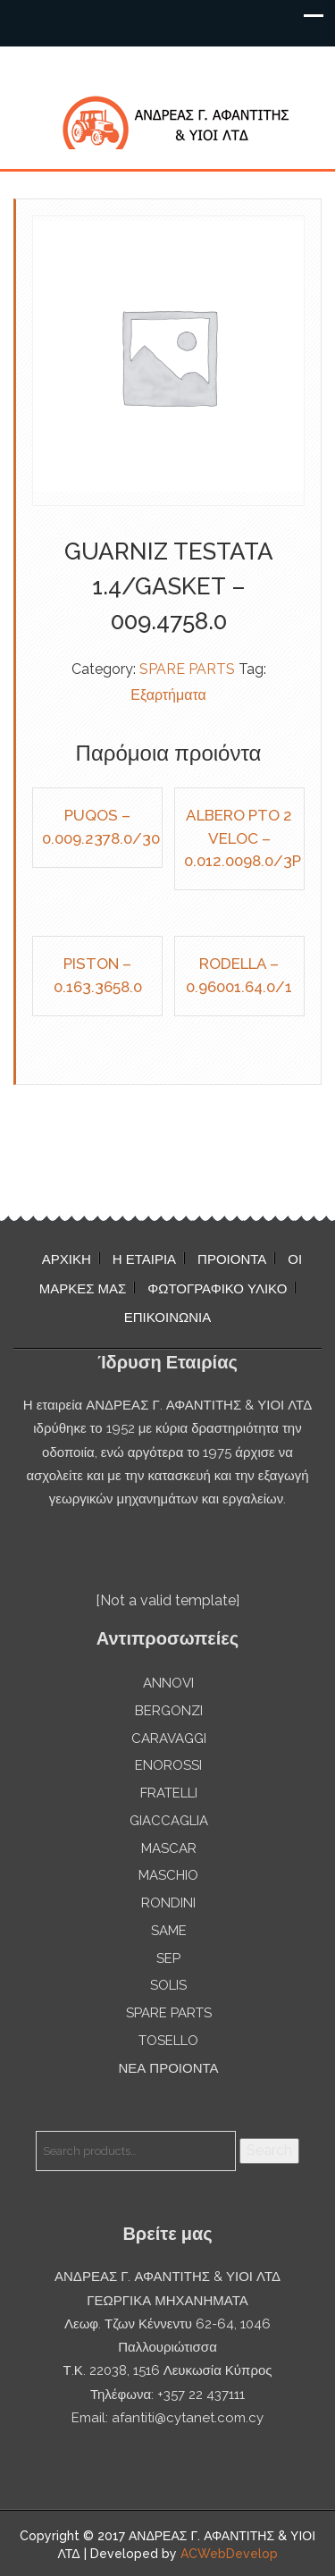 The height and width of the screenshot is (2576, 335). Describe the element at coordinates (168, 1903) in the screenshot. I see `RONDINI` at that location.